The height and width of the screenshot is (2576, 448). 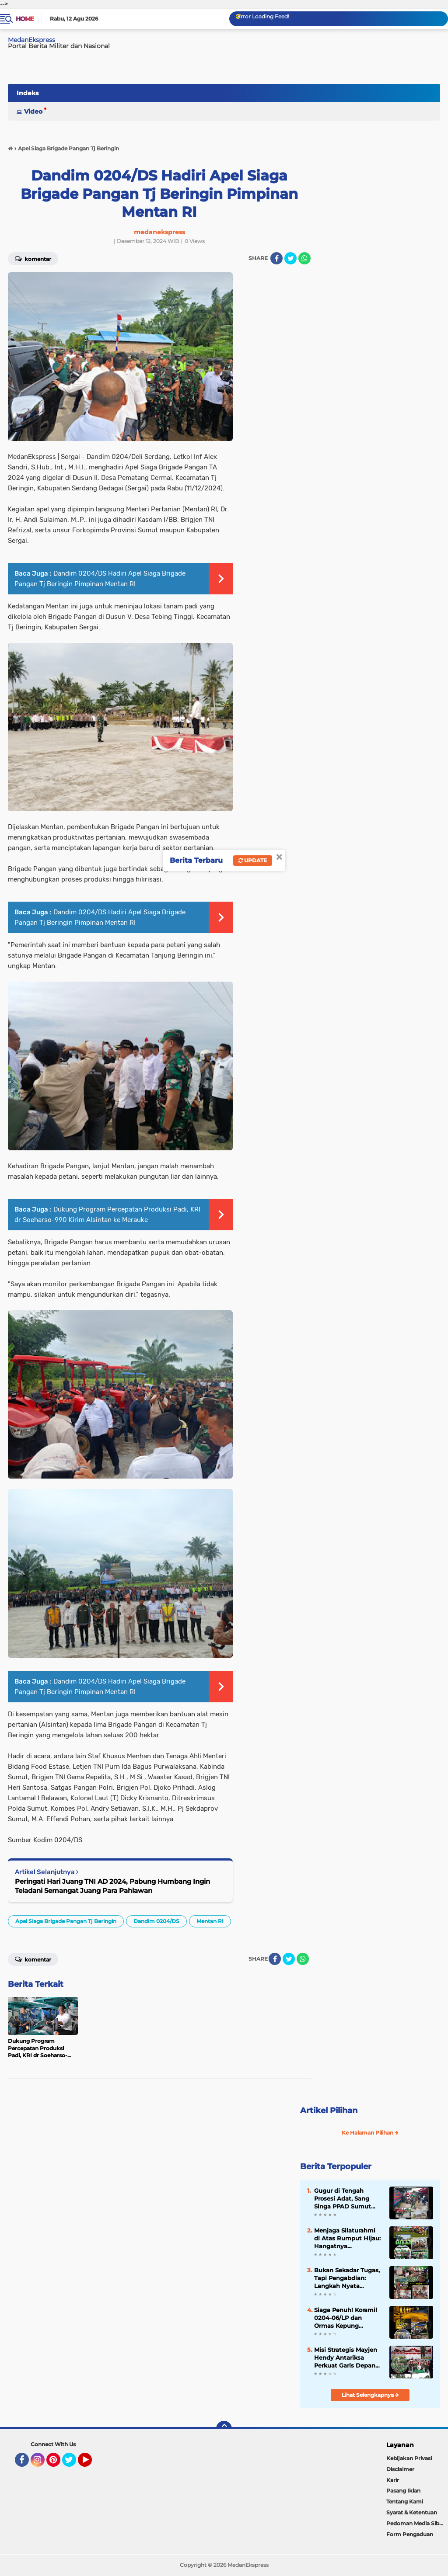 What do you see at coordinates (348, 2238) in the screenshot?
I see `Menjaga Silaturahmi di Atas Rumput Hijau: Hangatnya Kebersamaan Andalan Golf Club di Pondok Cabe GC` at bounding box center [348, 2238].